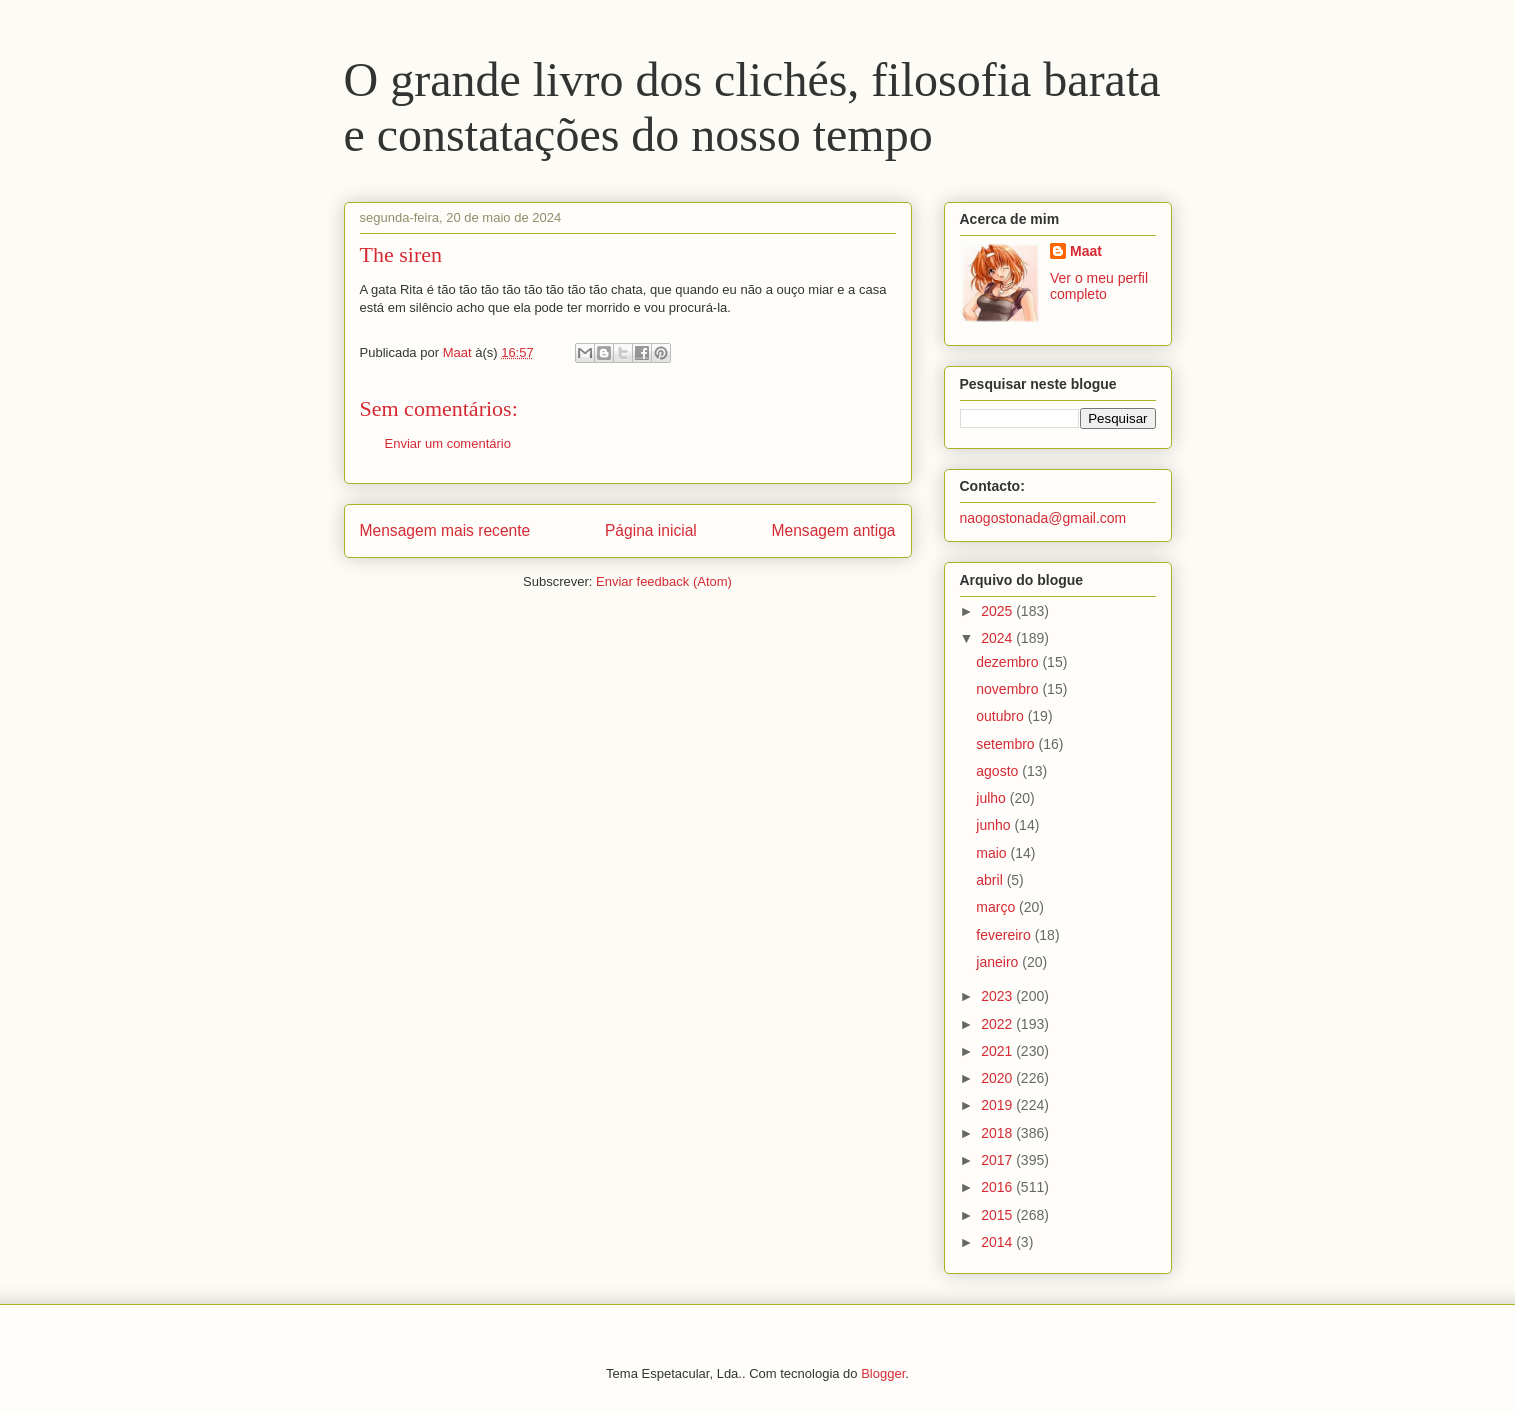  I want to click on março, so click(997, 907).